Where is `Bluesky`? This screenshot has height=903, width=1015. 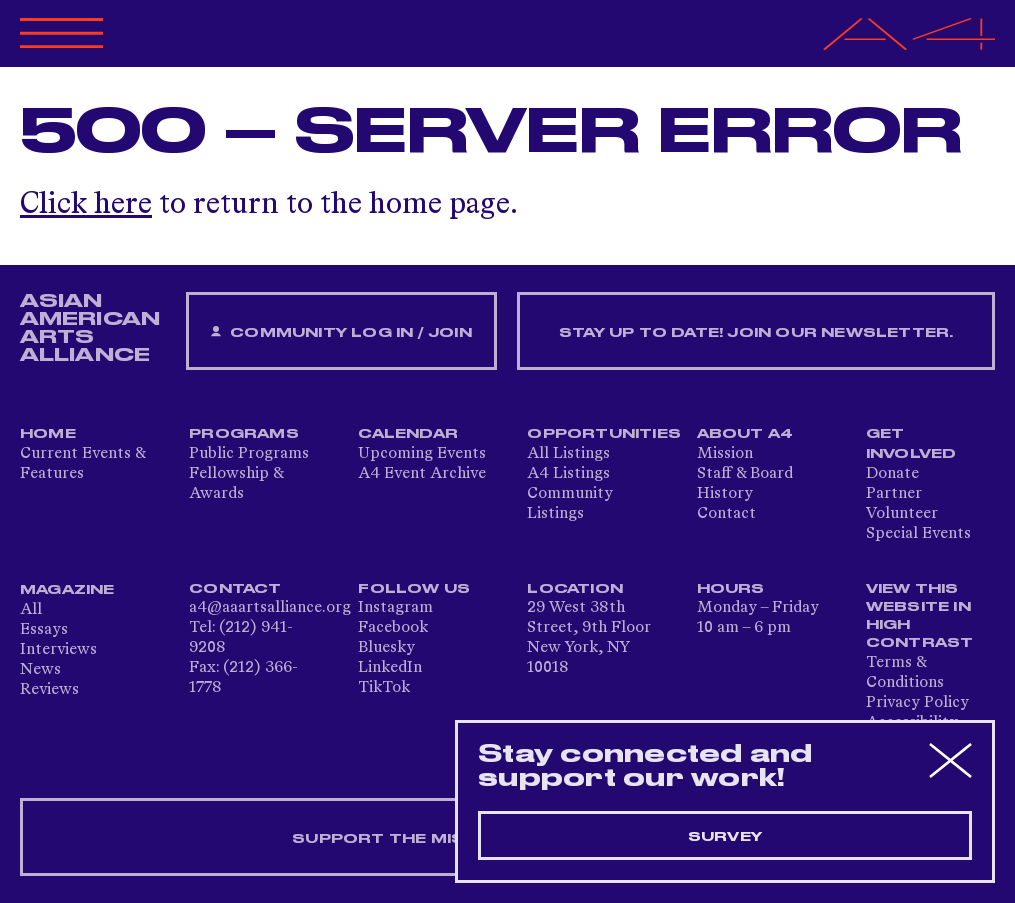
Bluesky is located at coordinates (386, 648).